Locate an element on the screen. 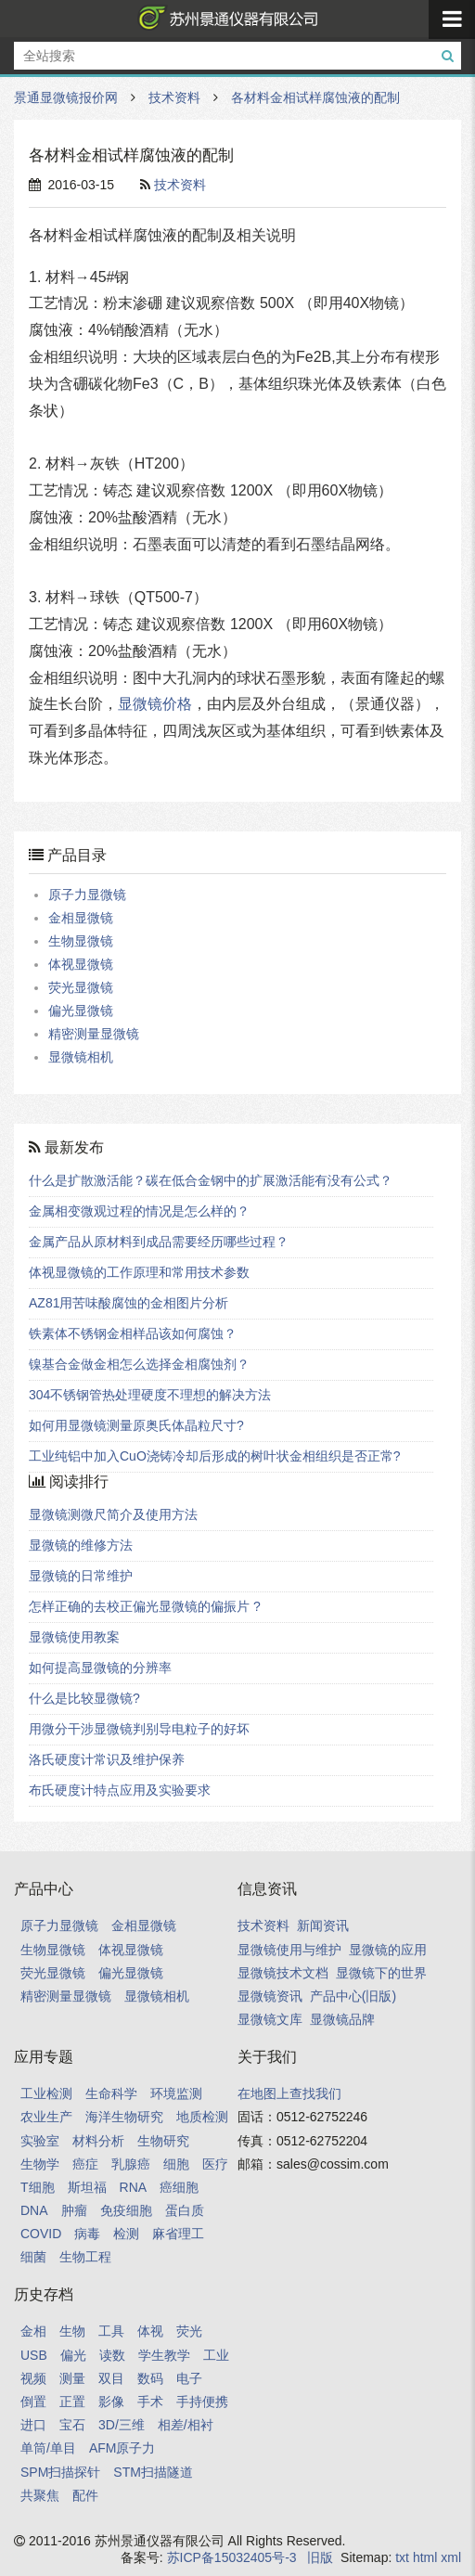 Image resolution: width=475 pixels, height=2576 pixels. 生物工程 is located at coordinates (85, 2256).